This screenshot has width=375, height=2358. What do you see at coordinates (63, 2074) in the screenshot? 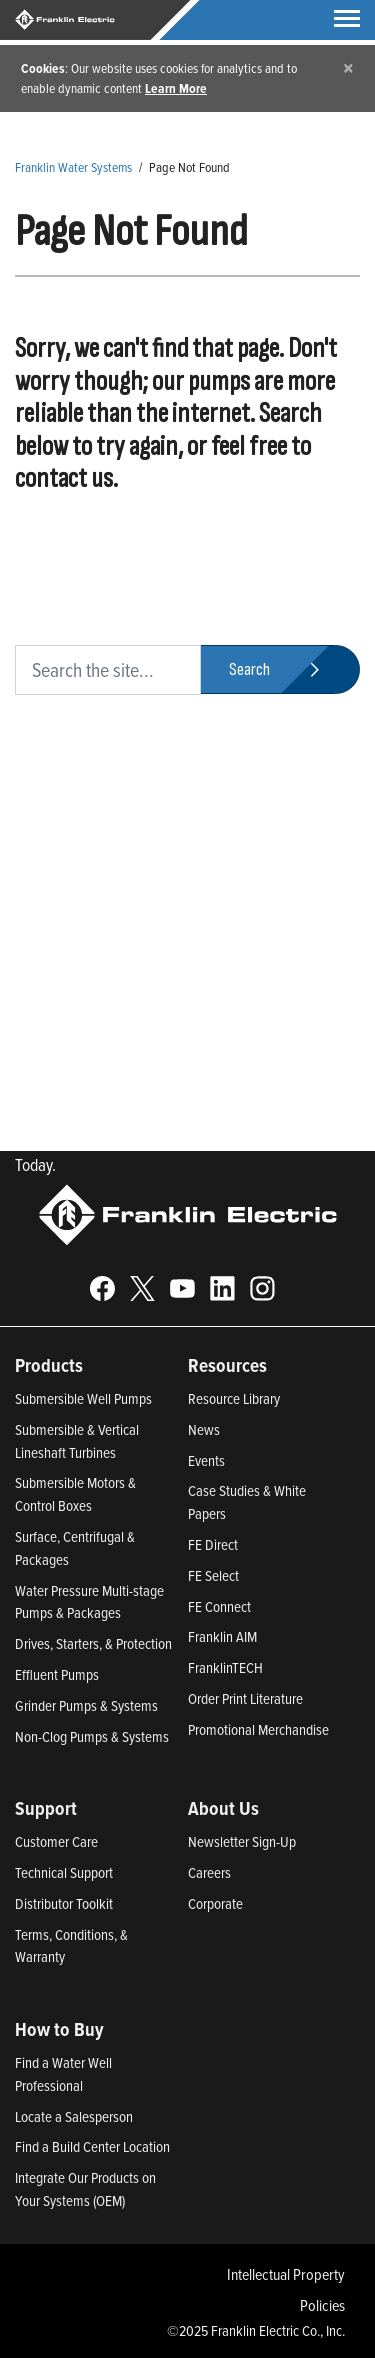
I see `Find a Water Well Professional` at bounding box center [63, 2074].